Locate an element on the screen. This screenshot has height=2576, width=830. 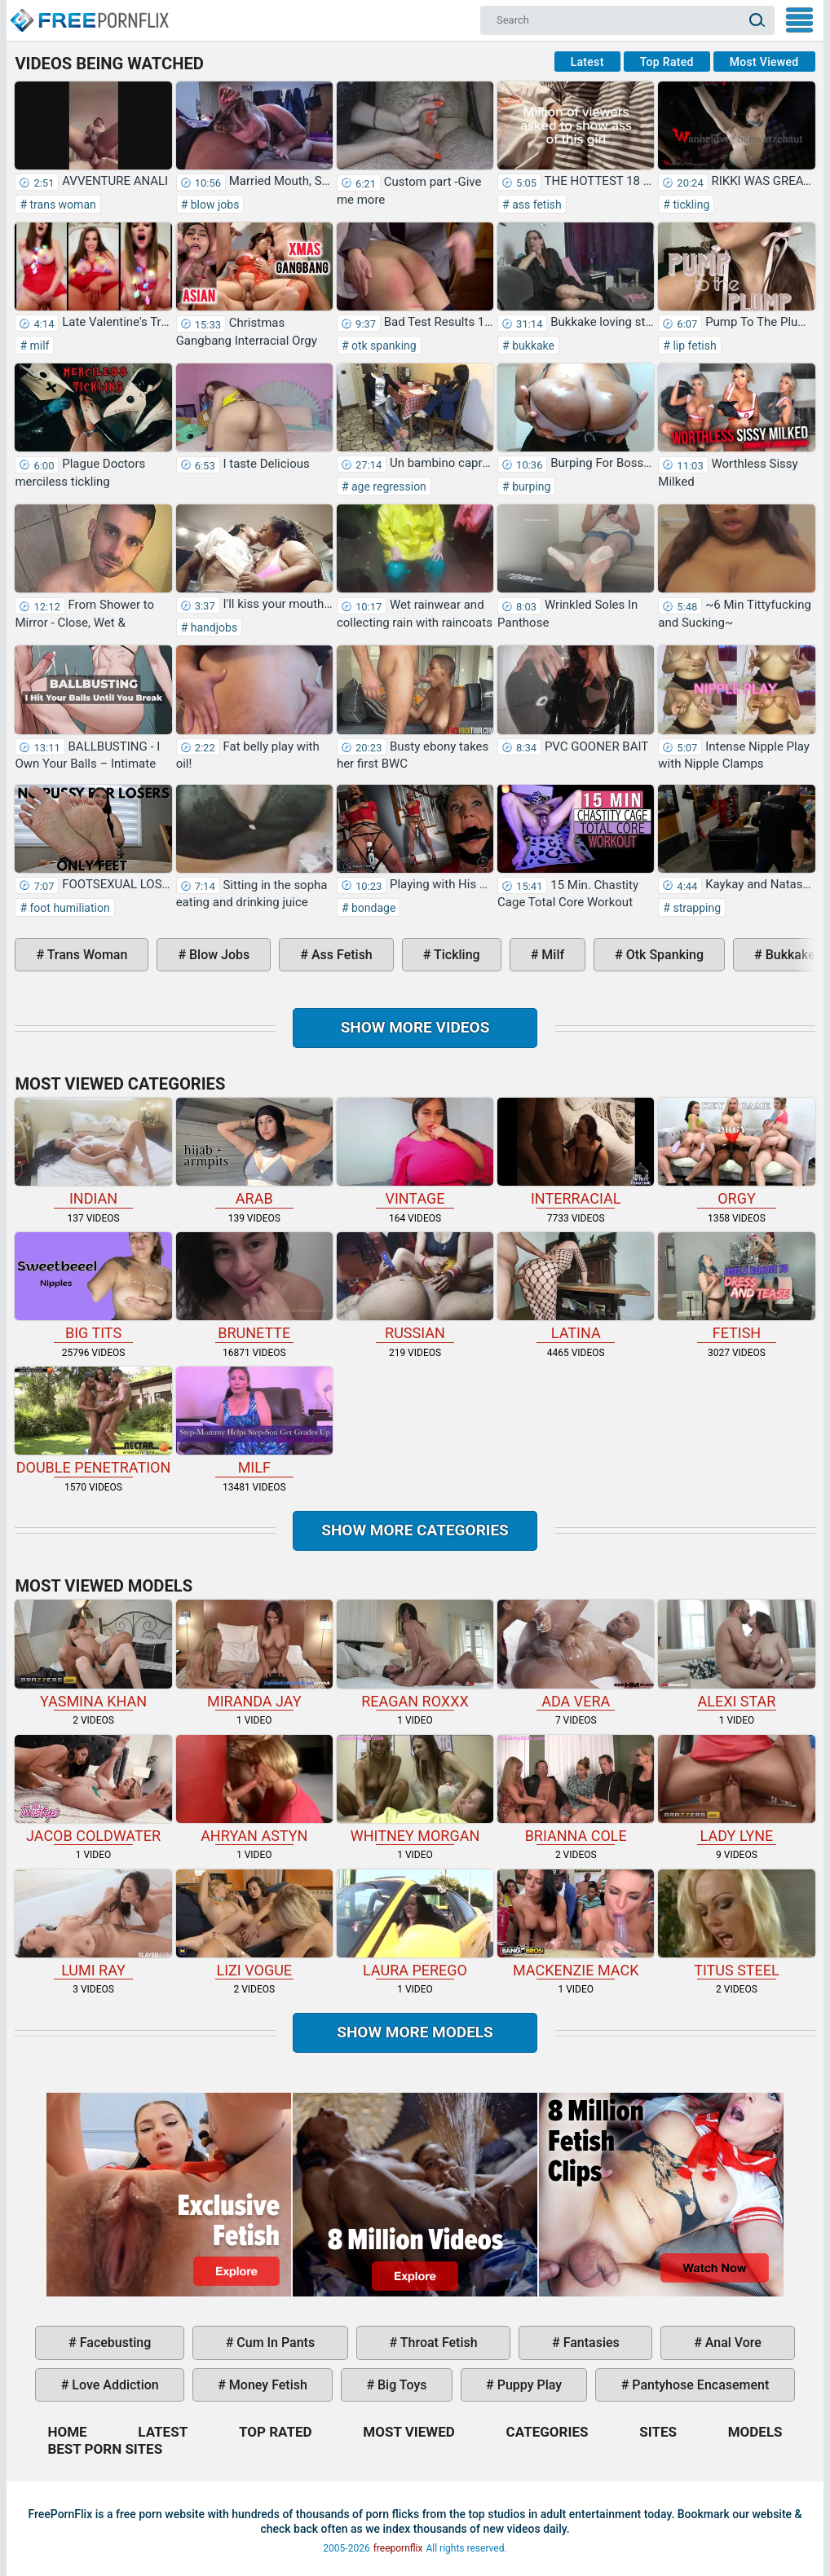
Home is located at coordinates (89, 13).